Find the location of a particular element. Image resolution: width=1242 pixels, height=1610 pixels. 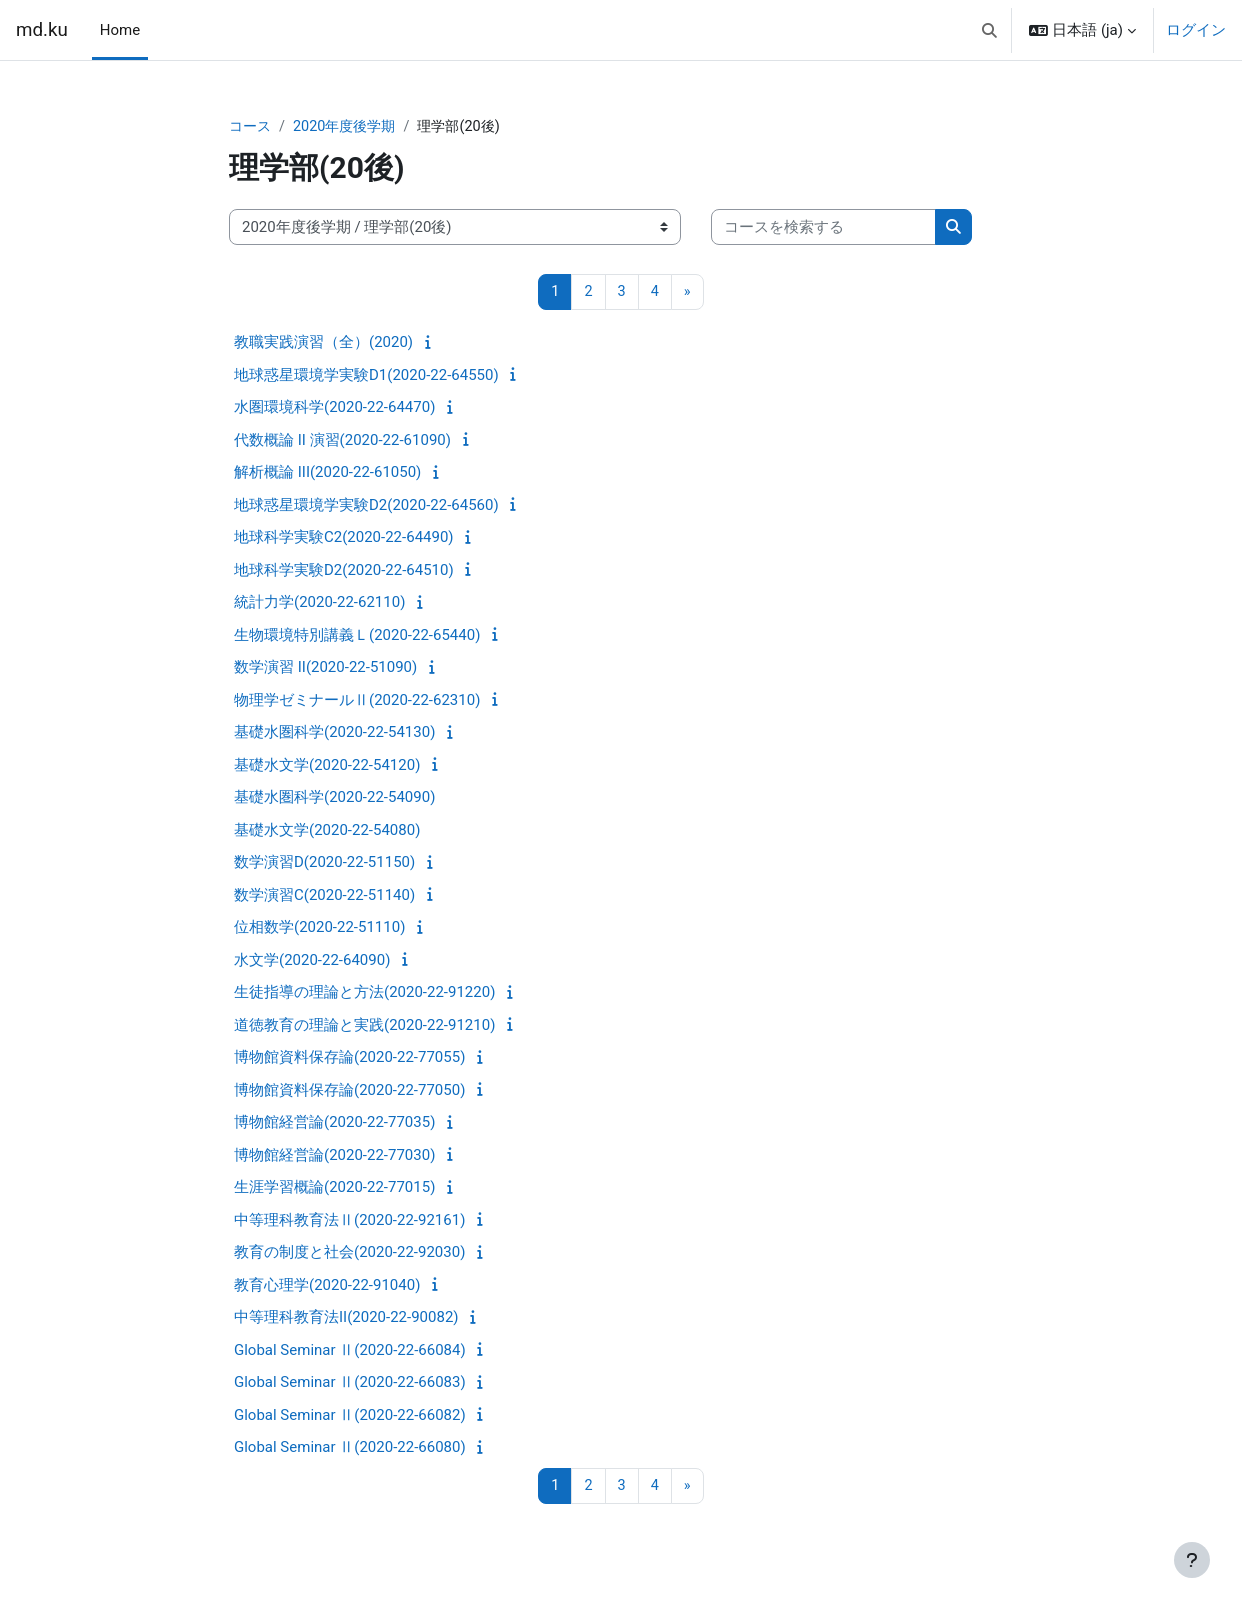

Global Seminar Ⅱ(2020-22-66084) is located at coordinates (350, 1351).